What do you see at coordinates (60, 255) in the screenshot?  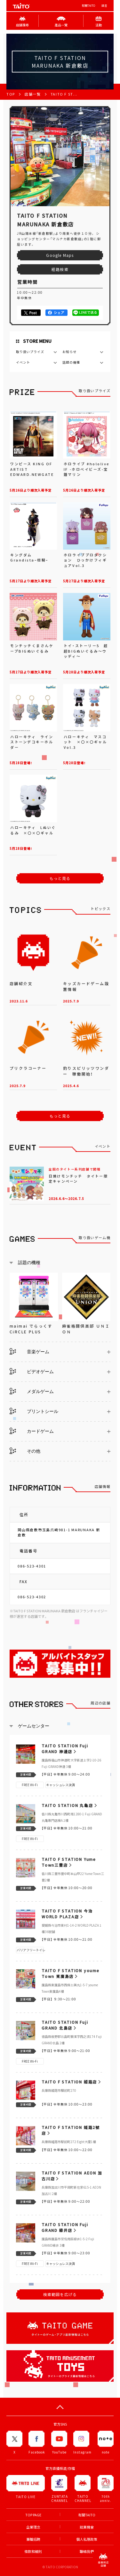 I see `Google Maps` at bounding box center [60, 255].